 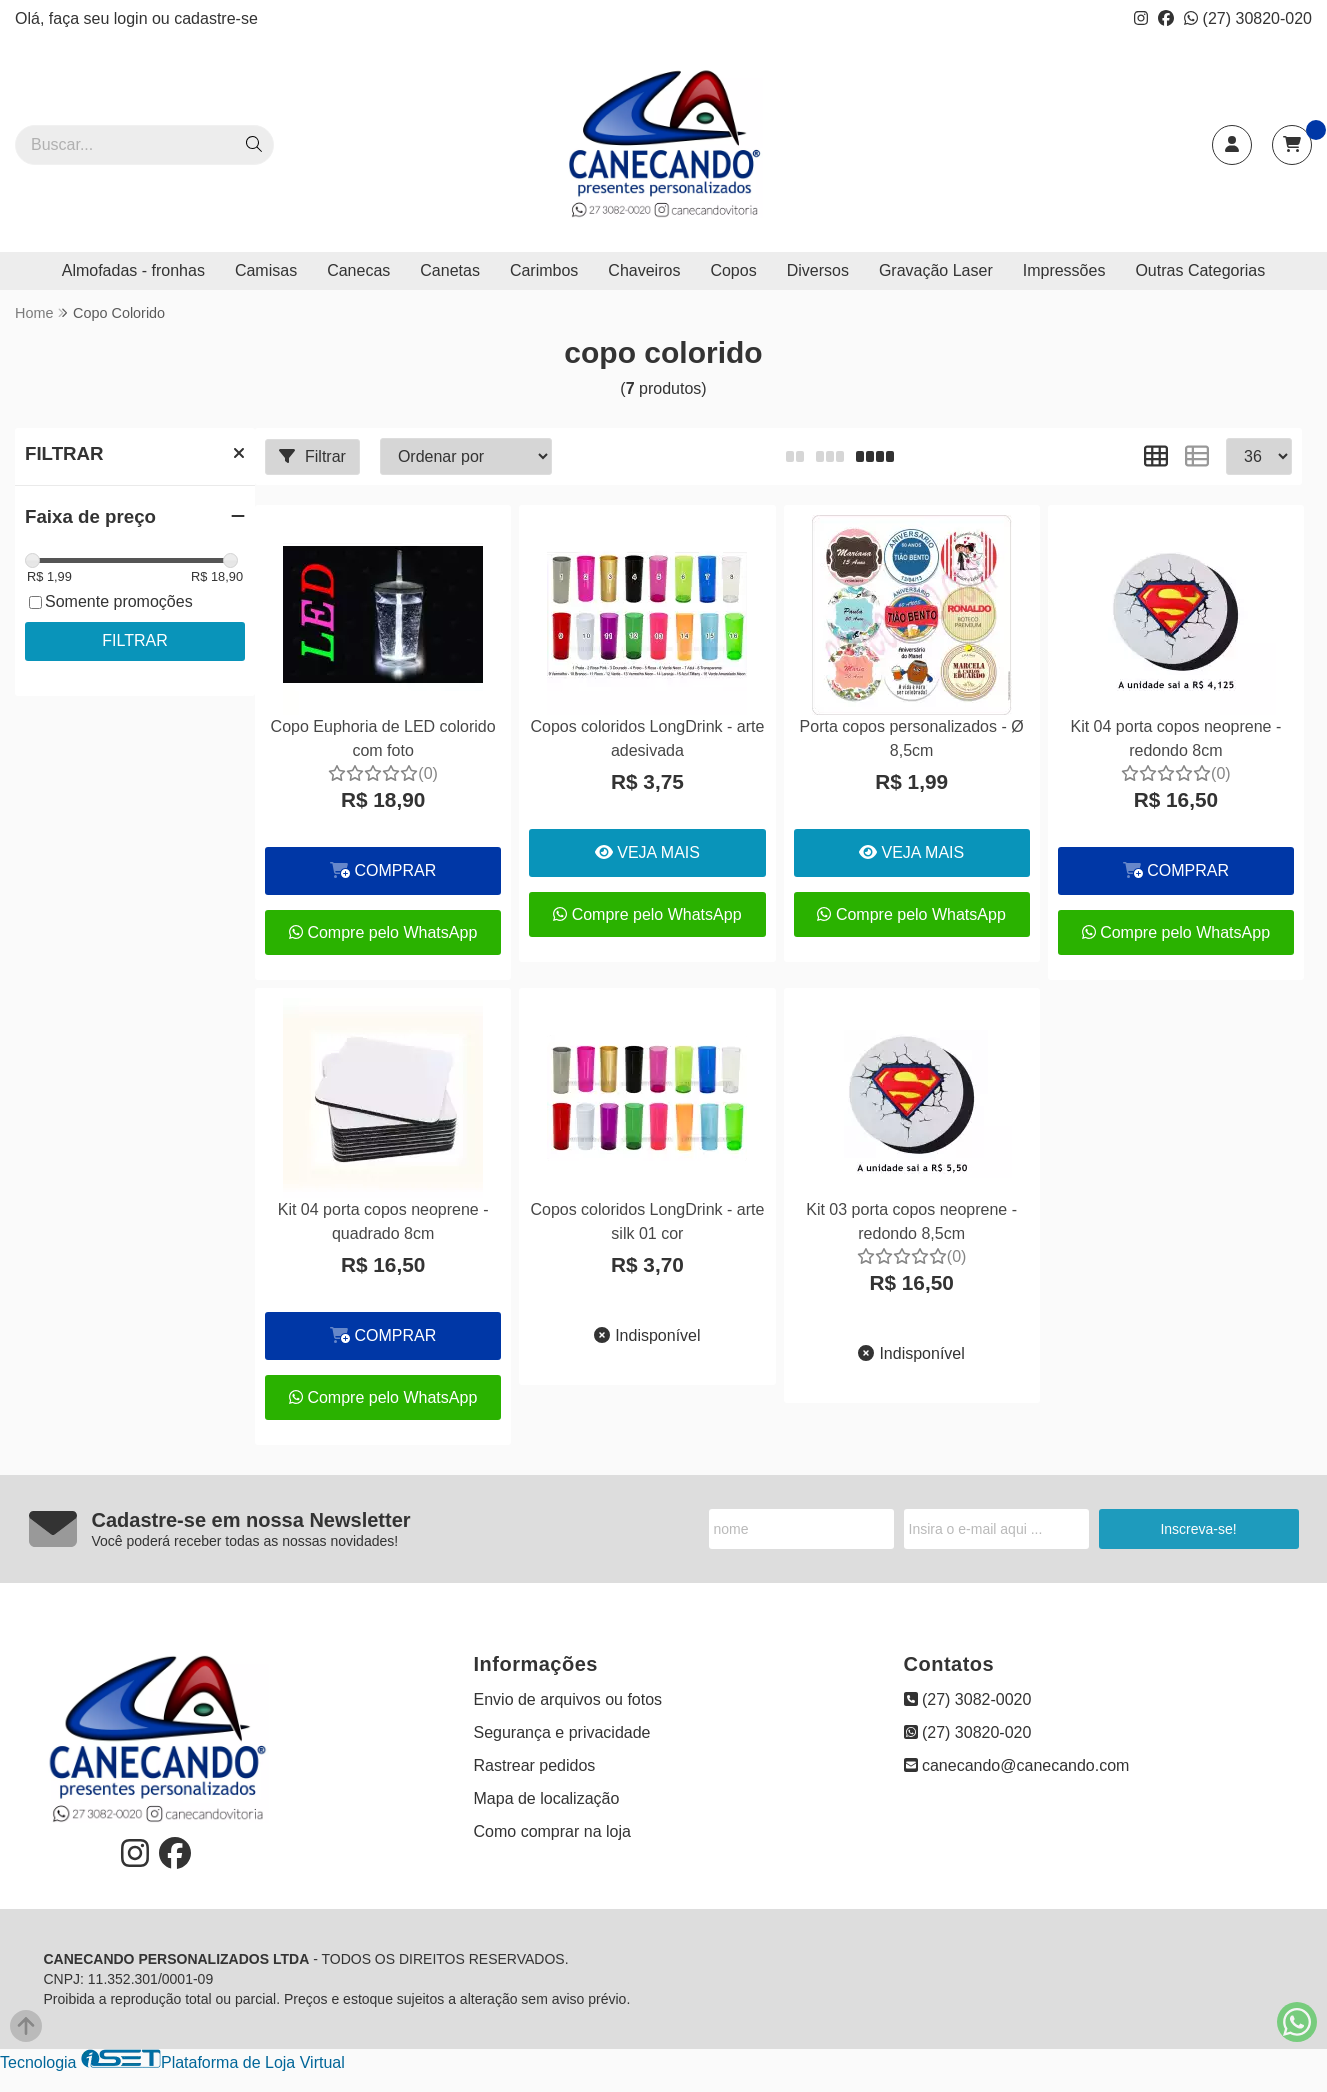 I want to click on Kit 04 porta copos neoprene - quadrado 8cm, so click(x=383, y=1221).